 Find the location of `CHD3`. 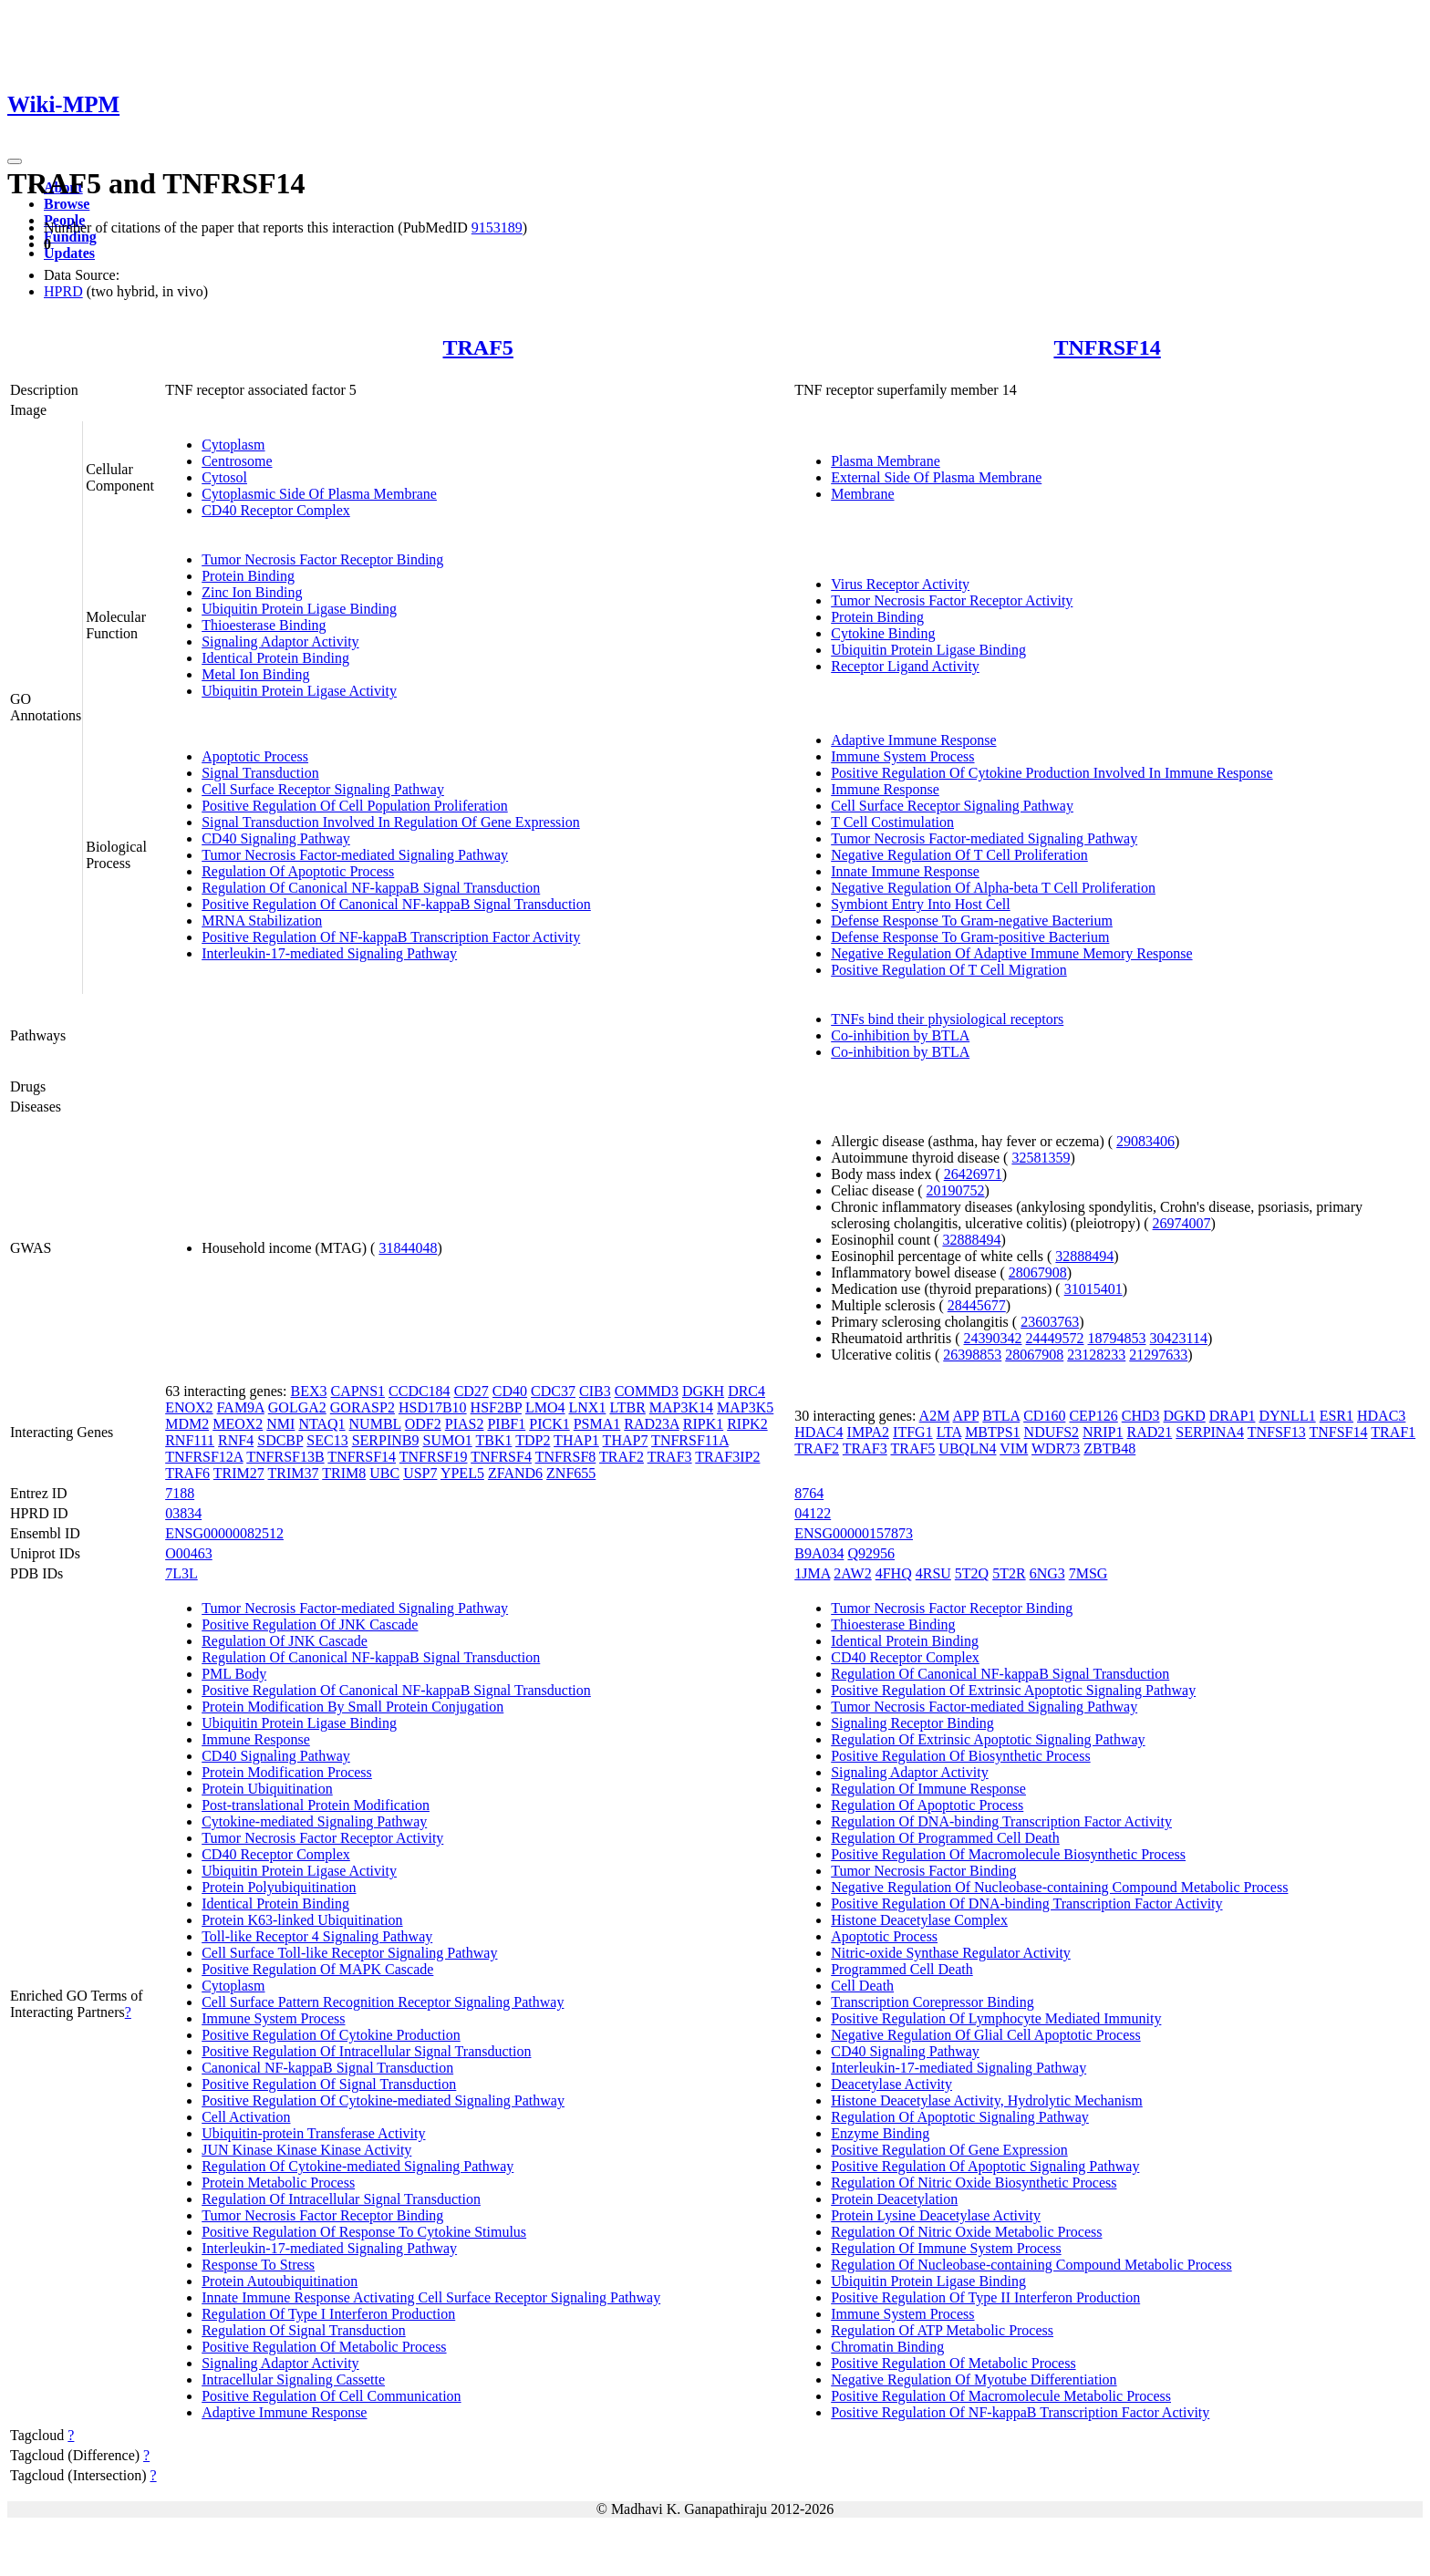

CHD3 is located at coordinates (1141, 1415).